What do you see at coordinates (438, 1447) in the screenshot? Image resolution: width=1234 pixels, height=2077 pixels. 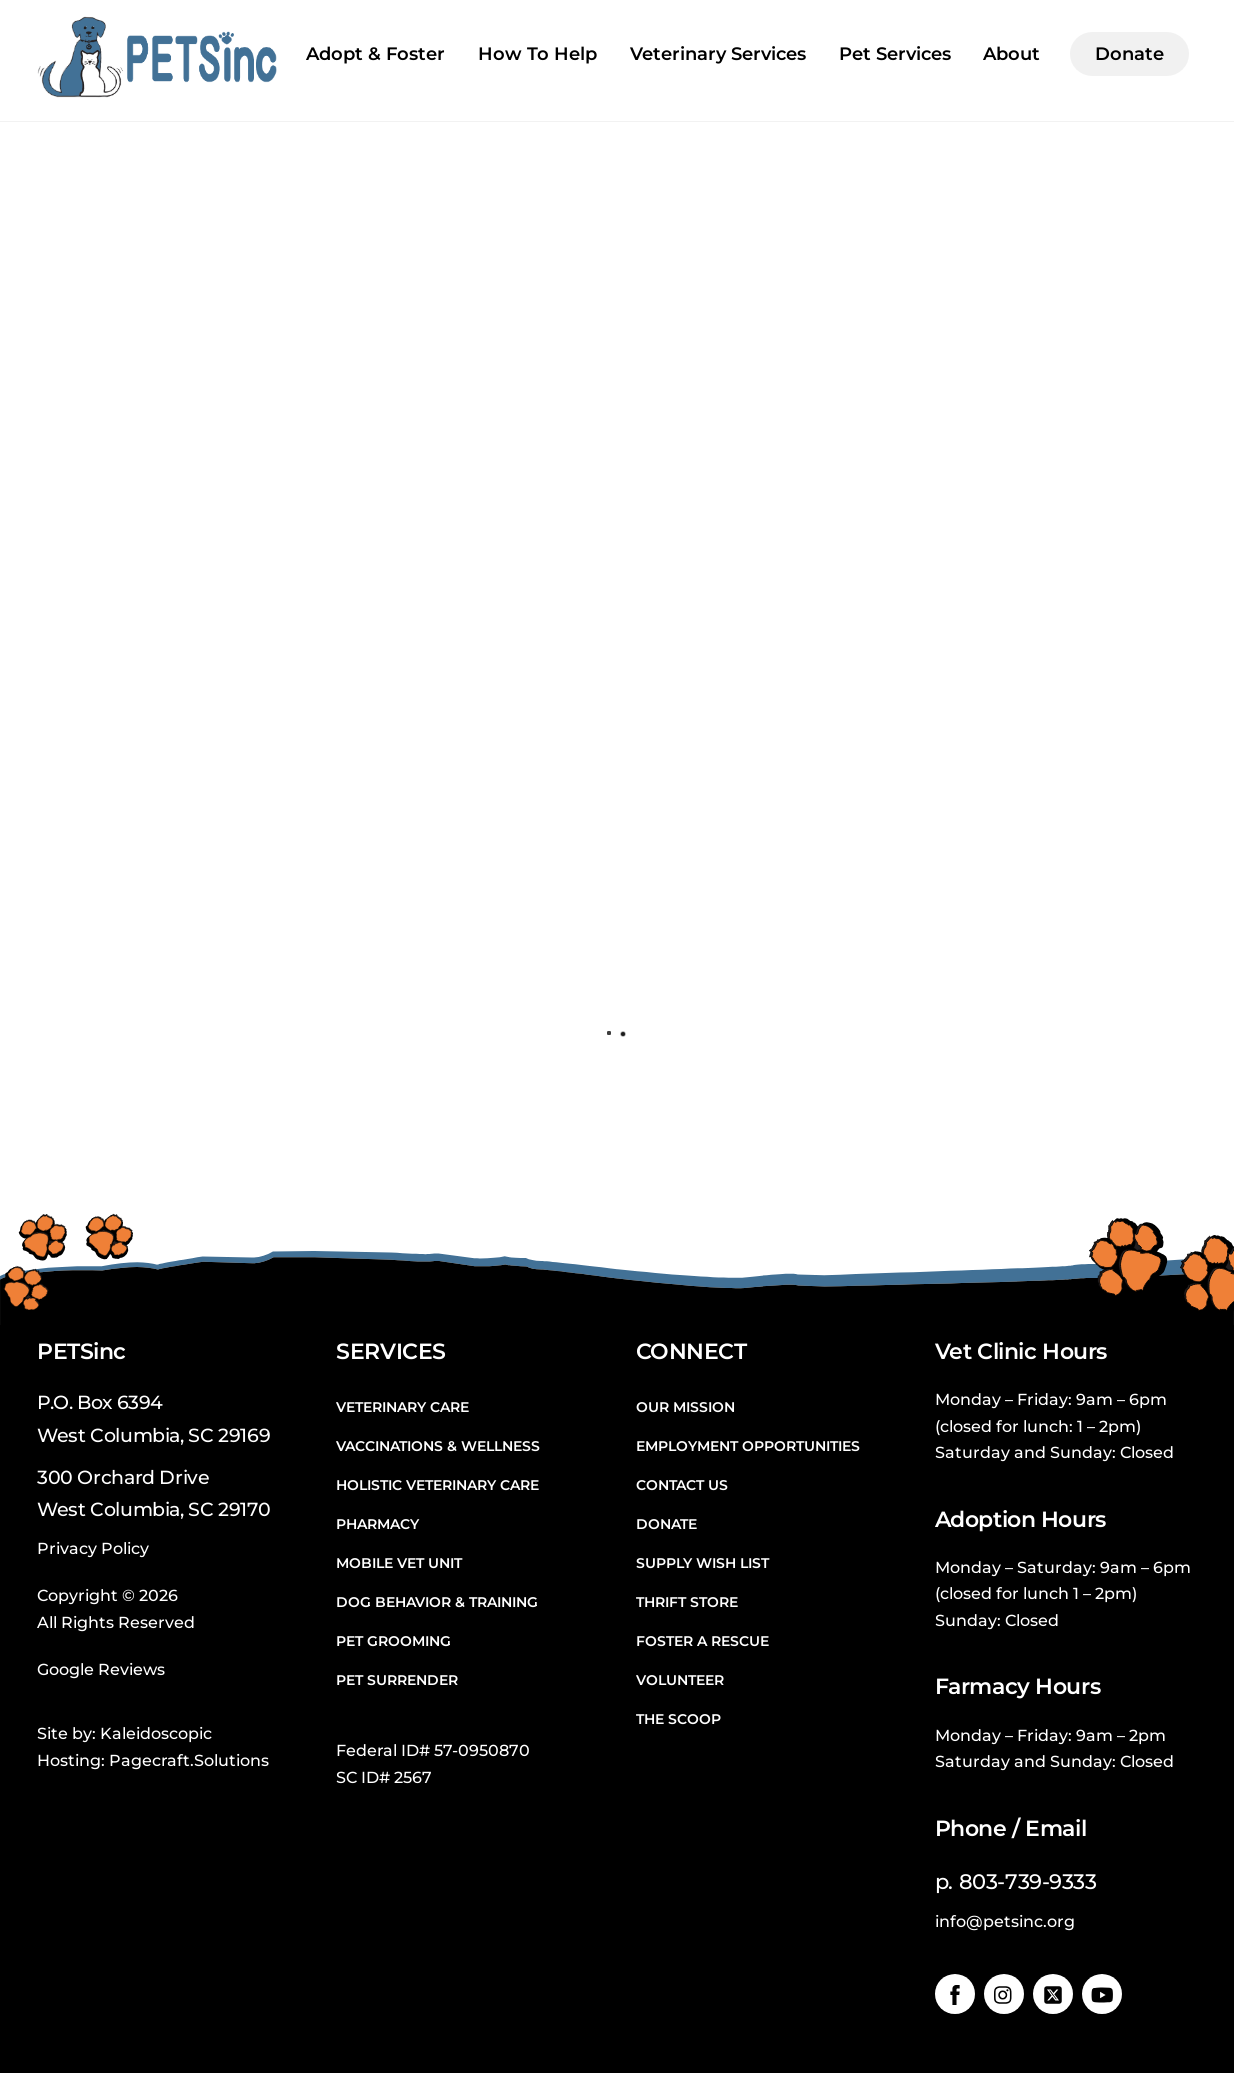 I see `Vaccinations & Wellness` at bounding box center [438, 1447].